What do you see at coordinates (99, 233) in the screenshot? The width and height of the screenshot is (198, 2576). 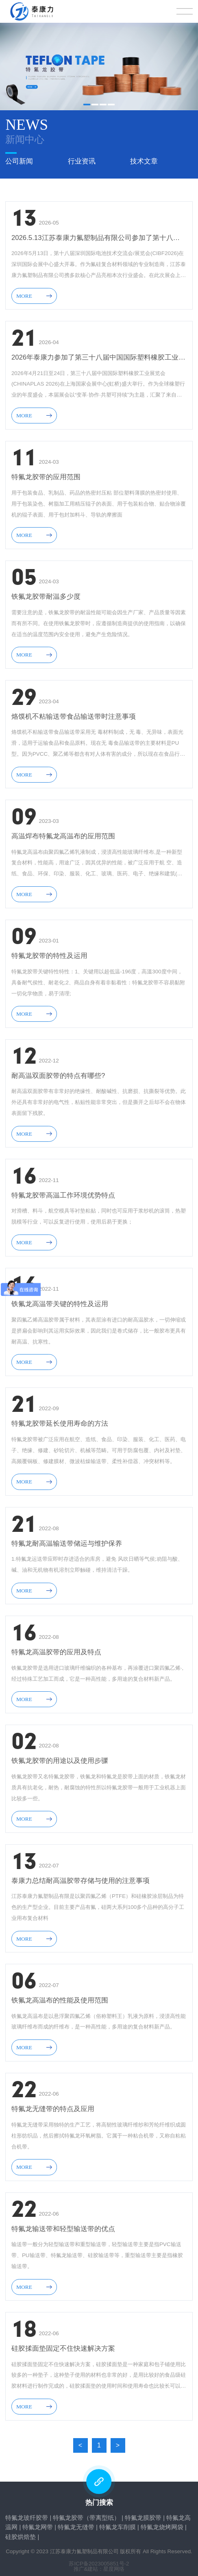 I see `2026.5.13江苏泰康力氟塑制品有限公司参加了第十八届深圳国际电池技术交流会/展览会` at bounding box center [99, 233].